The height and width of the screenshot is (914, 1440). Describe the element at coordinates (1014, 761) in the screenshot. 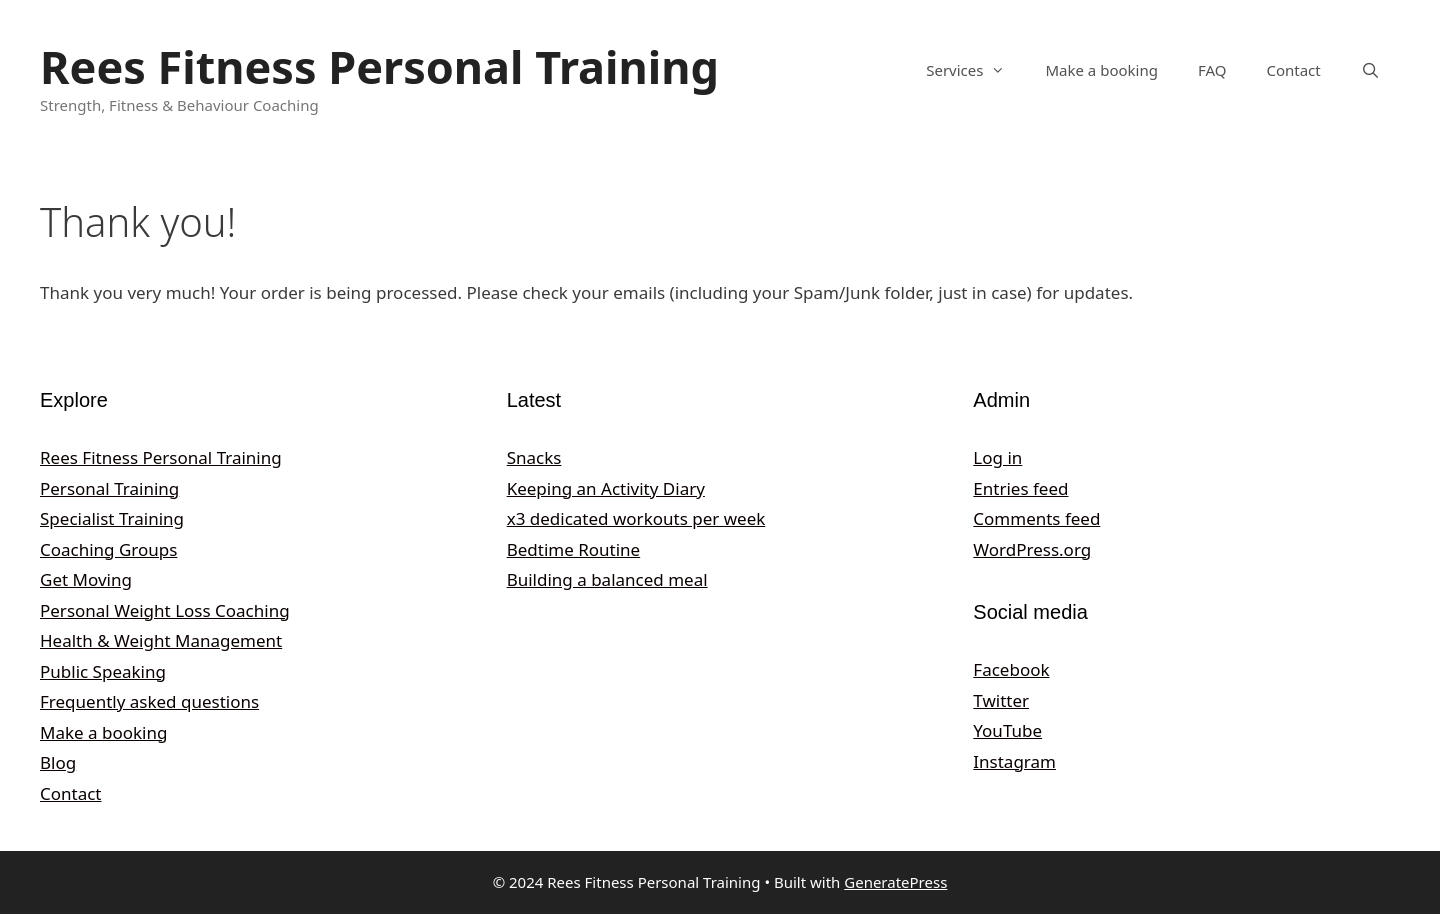

I see `Instagram` at that location.